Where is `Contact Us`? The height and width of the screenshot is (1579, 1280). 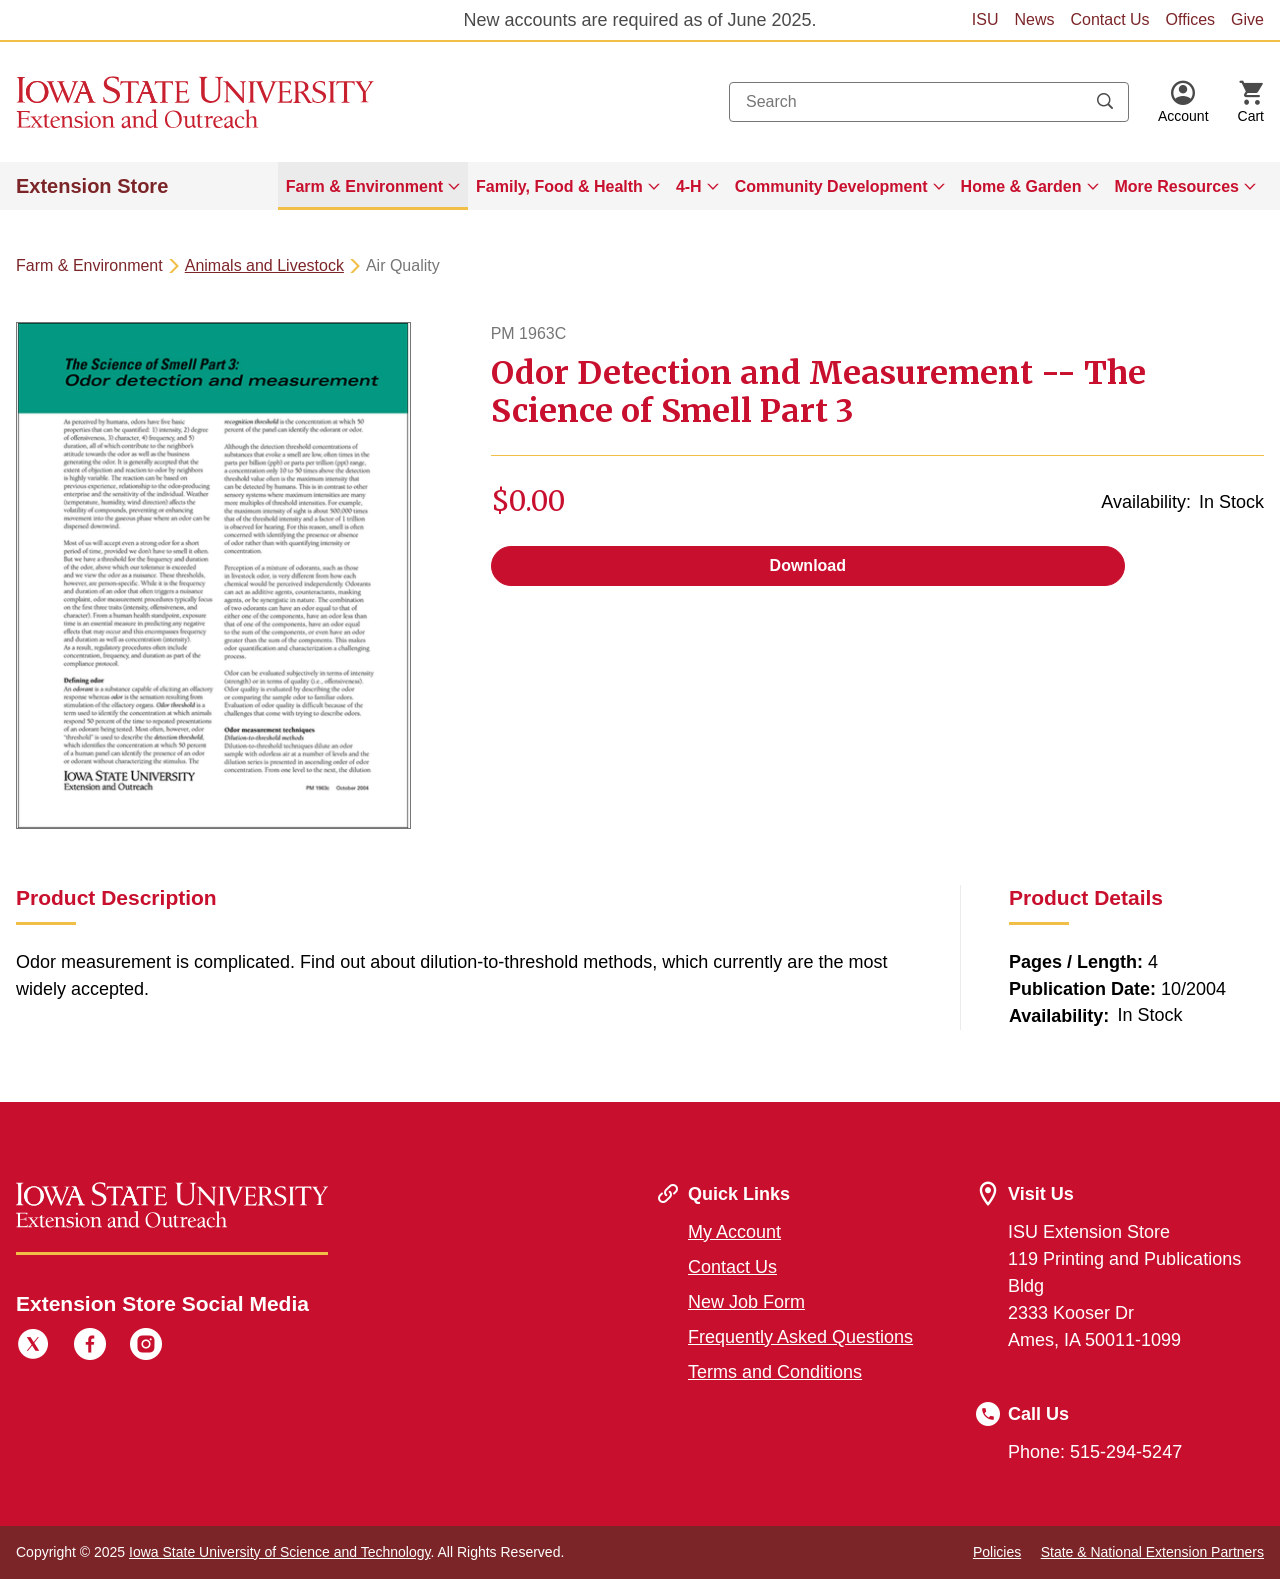
Contact Us is located at coordinates (1109, 19).